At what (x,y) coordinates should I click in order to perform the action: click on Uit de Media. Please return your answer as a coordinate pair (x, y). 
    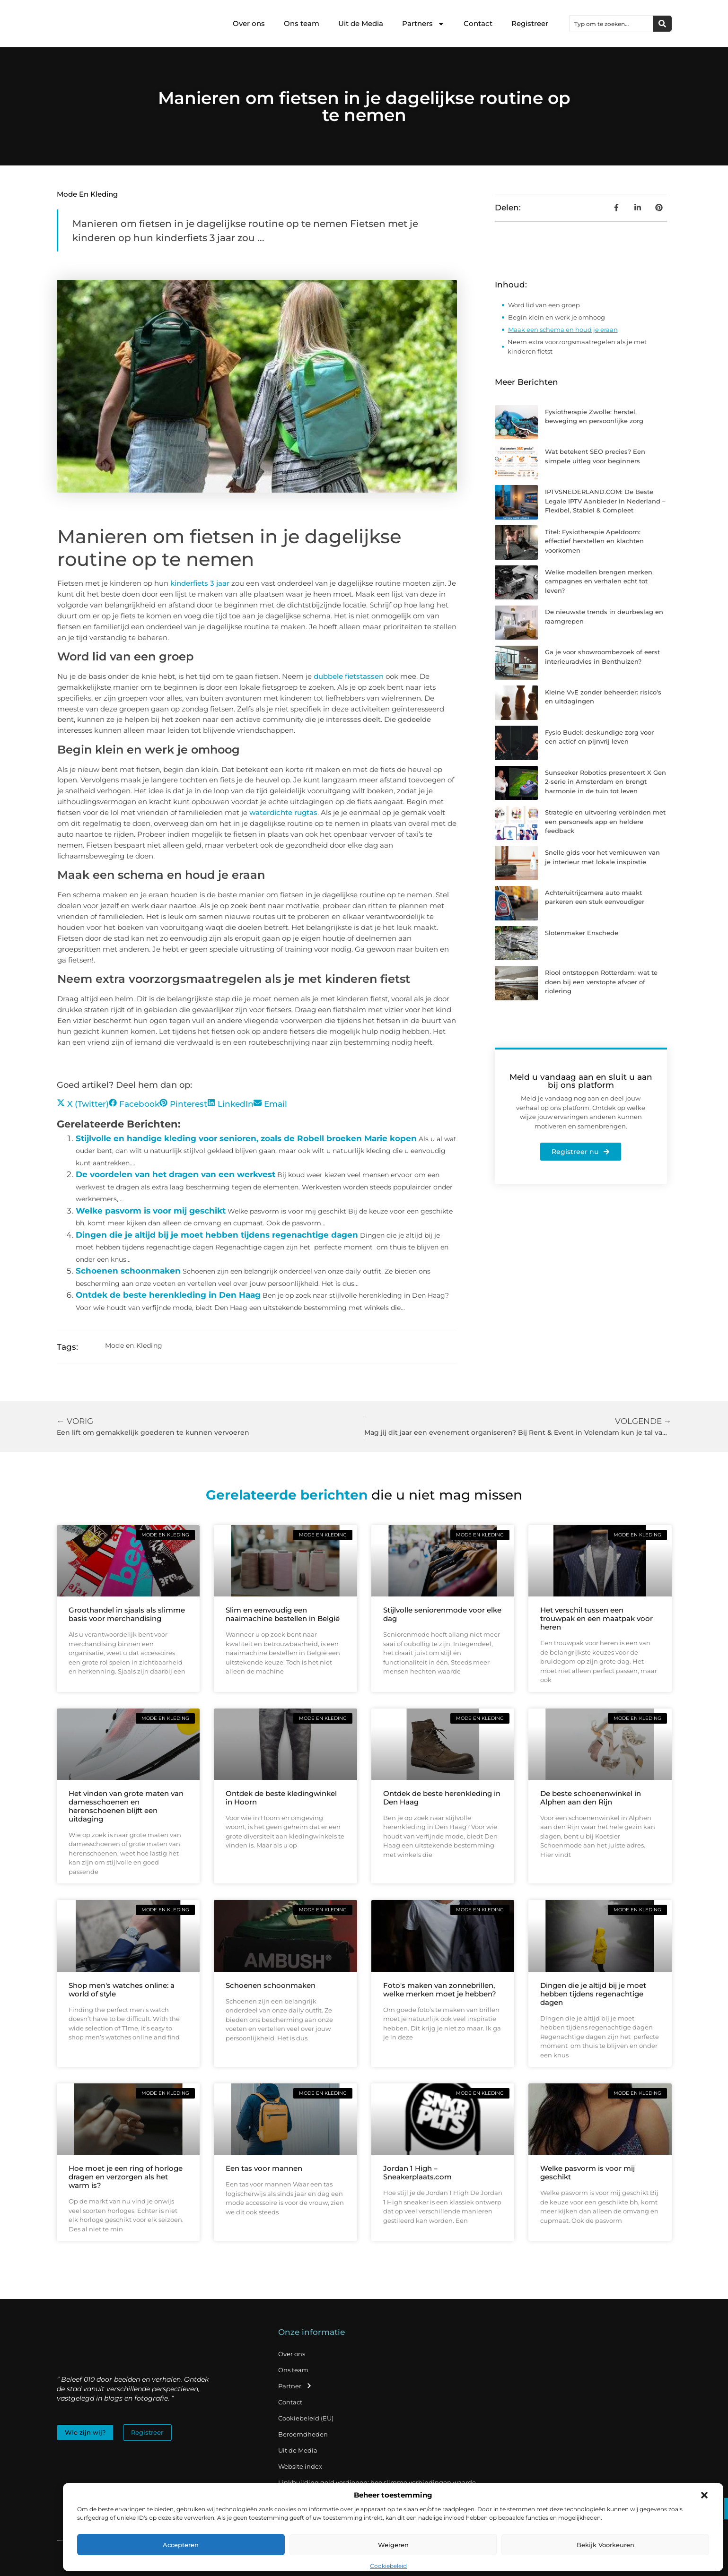
    Looking at the image, I should click on (360, 23).